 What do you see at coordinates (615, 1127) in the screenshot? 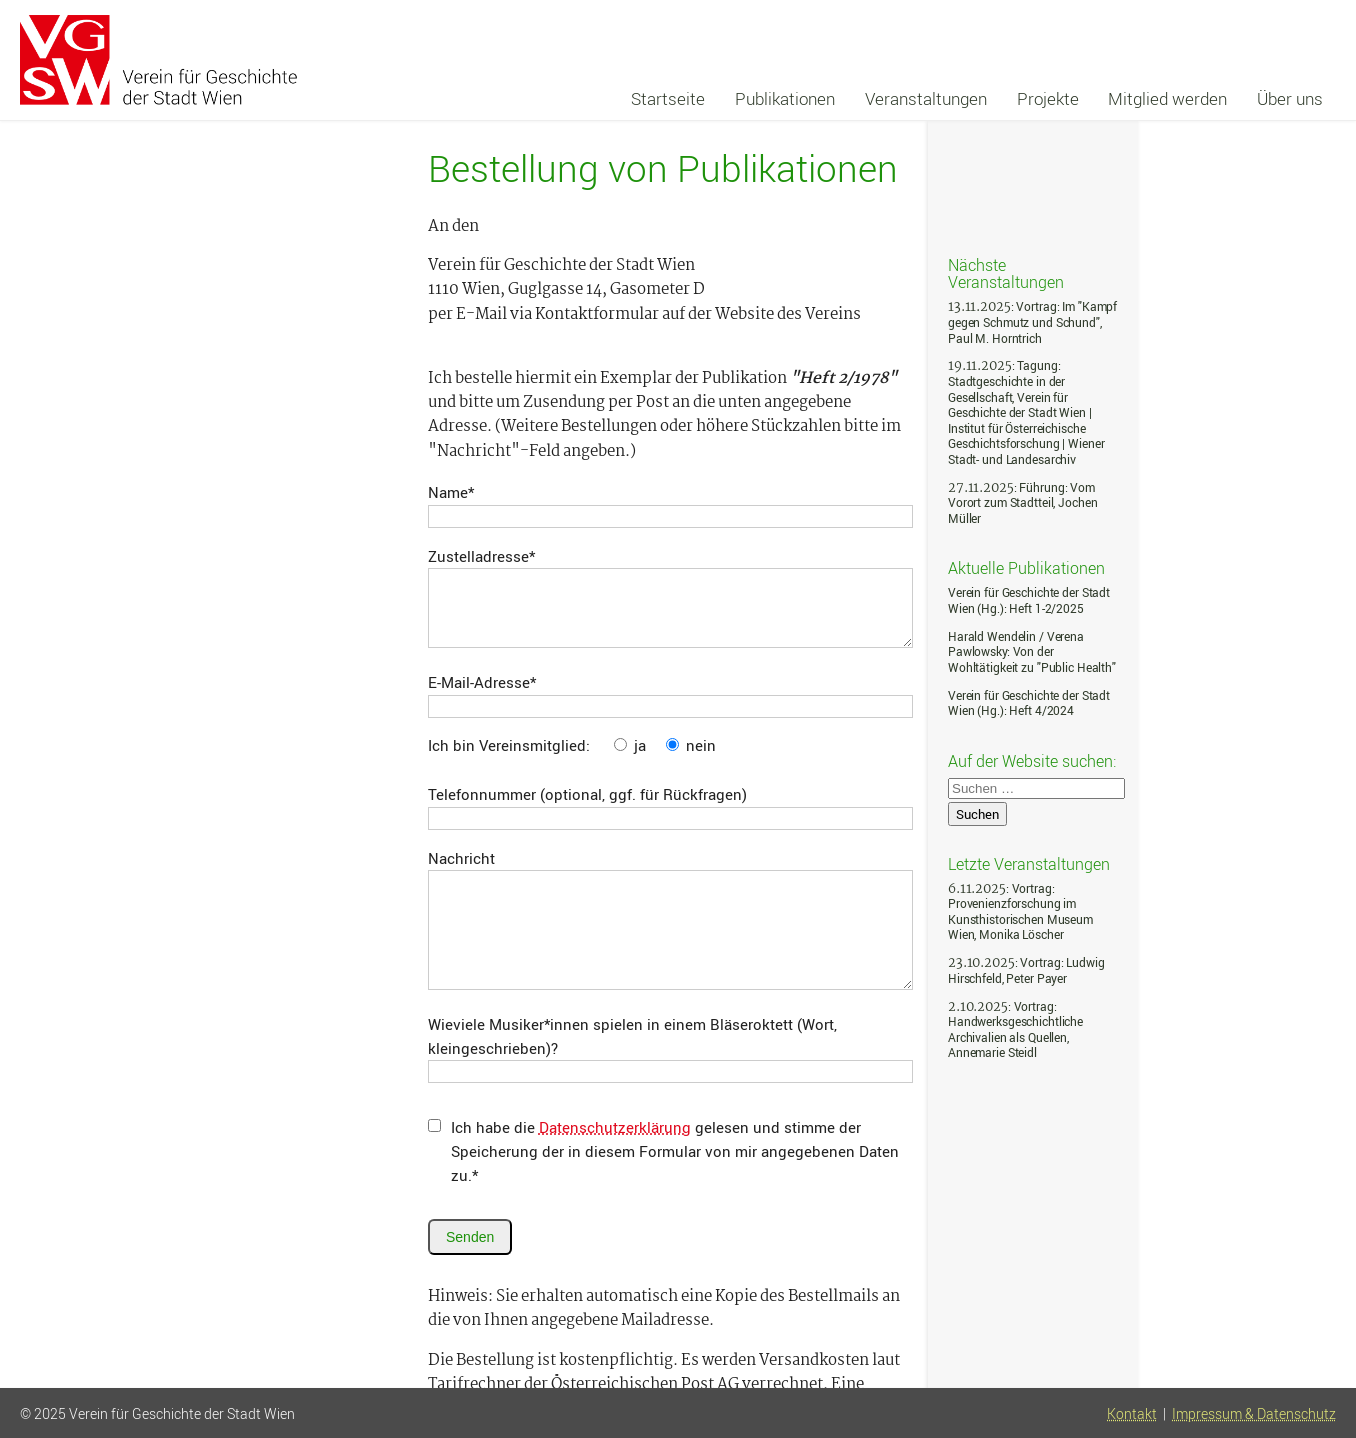
I see `Datenschutzerklärung` at bounding box center [615, 1127].